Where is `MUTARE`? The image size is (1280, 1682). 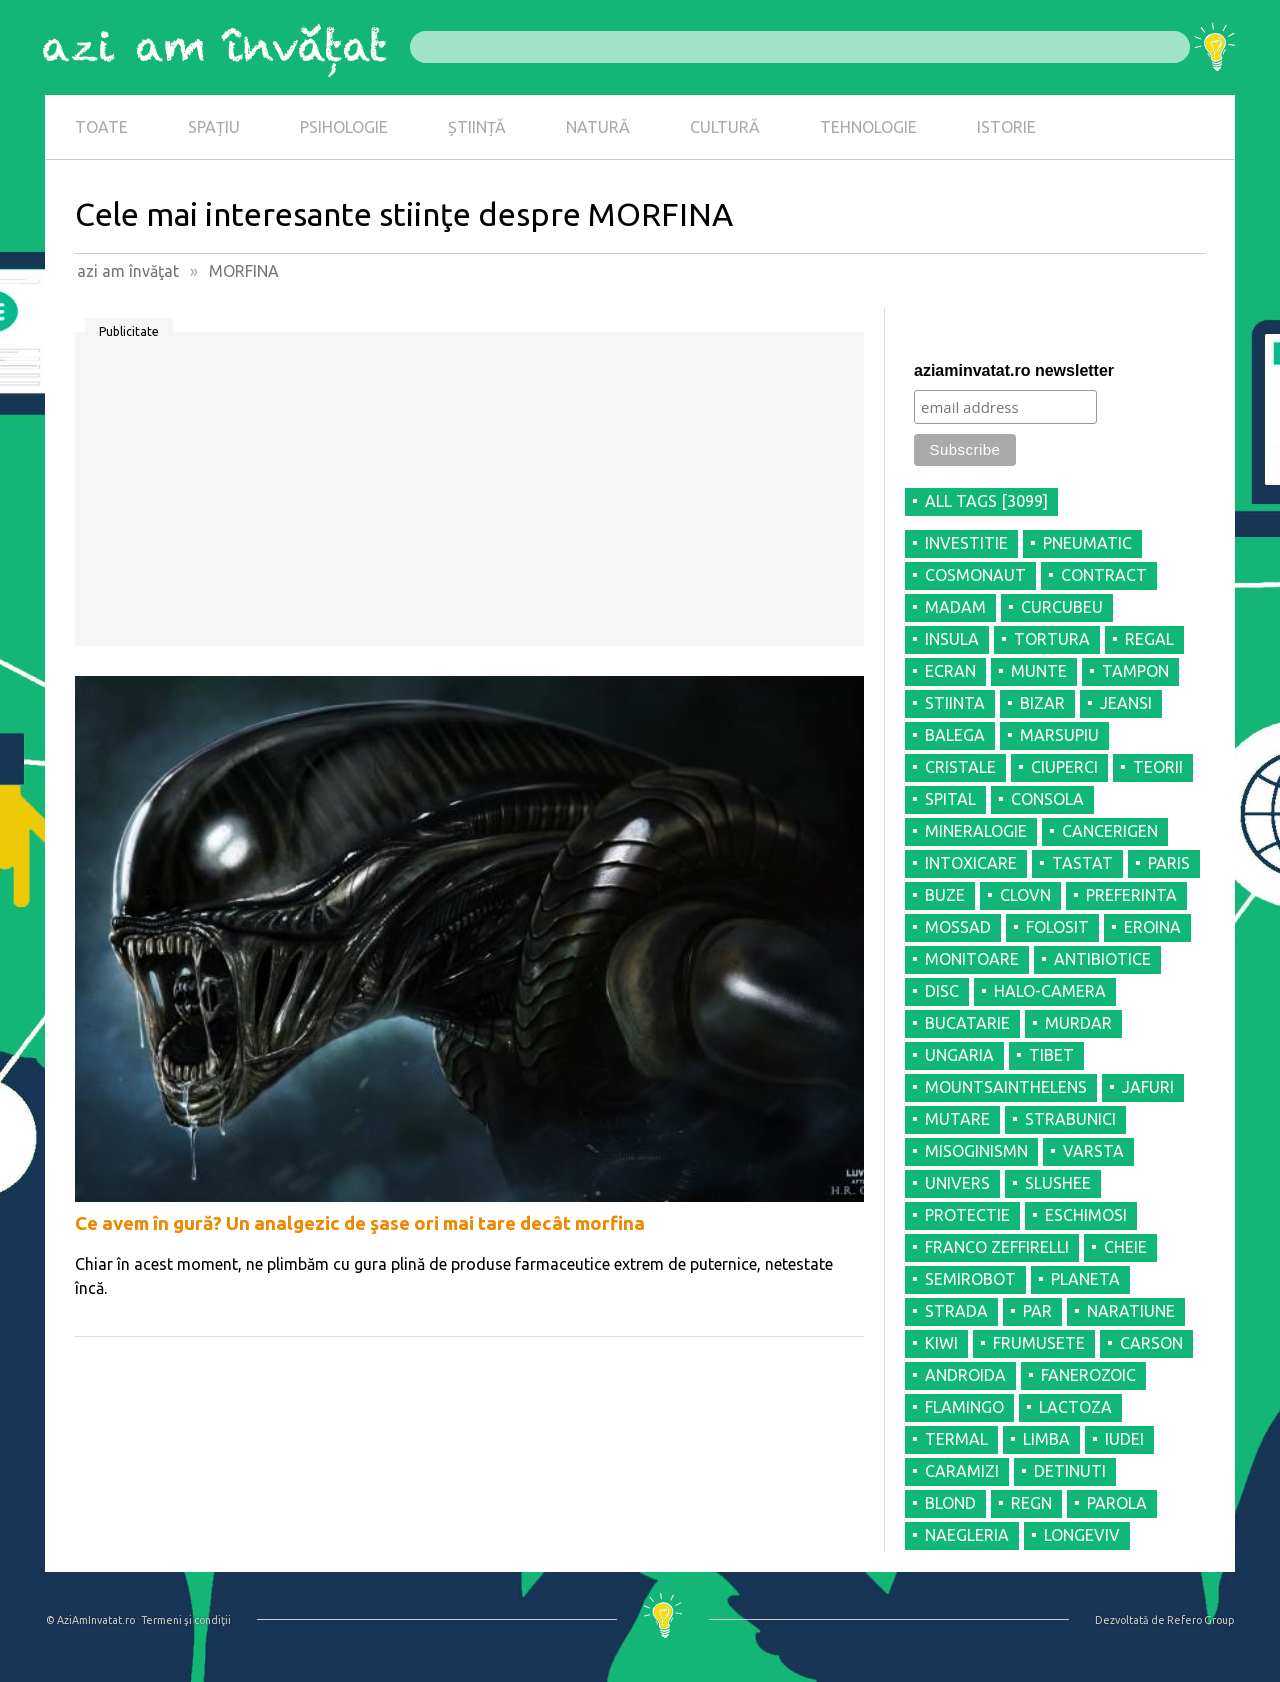 MUTARE is located at coordinates (957, 1119).